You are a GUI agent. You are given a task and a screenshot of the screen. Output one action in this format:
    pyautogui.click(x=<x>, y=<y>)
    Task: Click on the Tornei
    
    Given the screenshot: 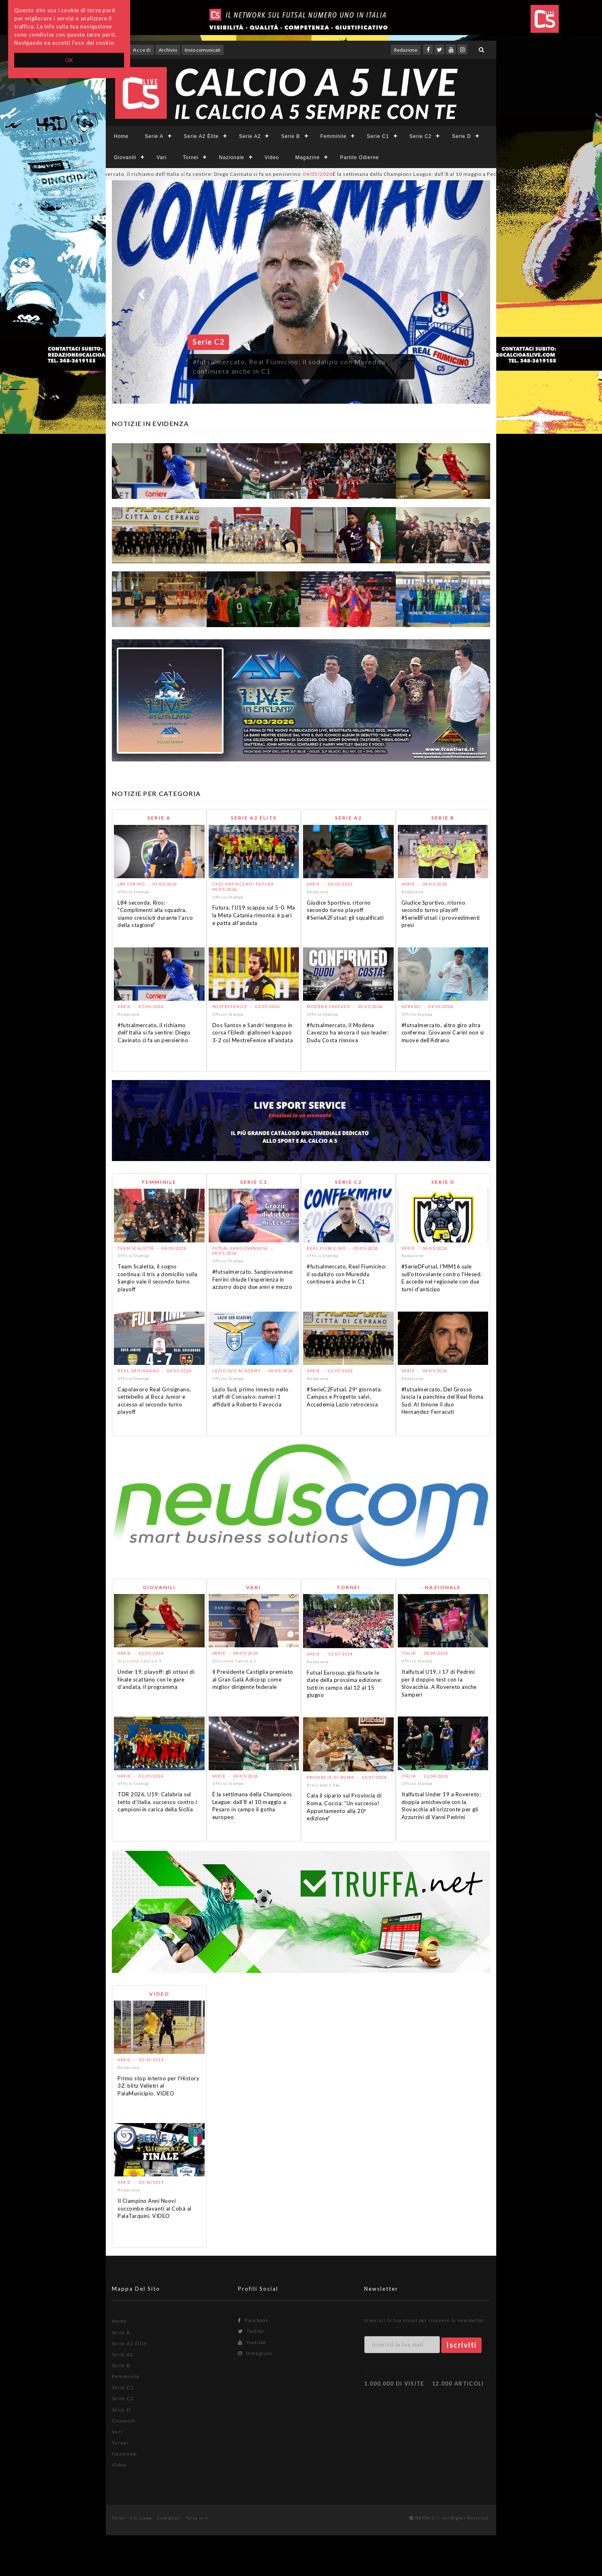 What is the action you would take?
    pyautogui.click(x=190, y=157)
    